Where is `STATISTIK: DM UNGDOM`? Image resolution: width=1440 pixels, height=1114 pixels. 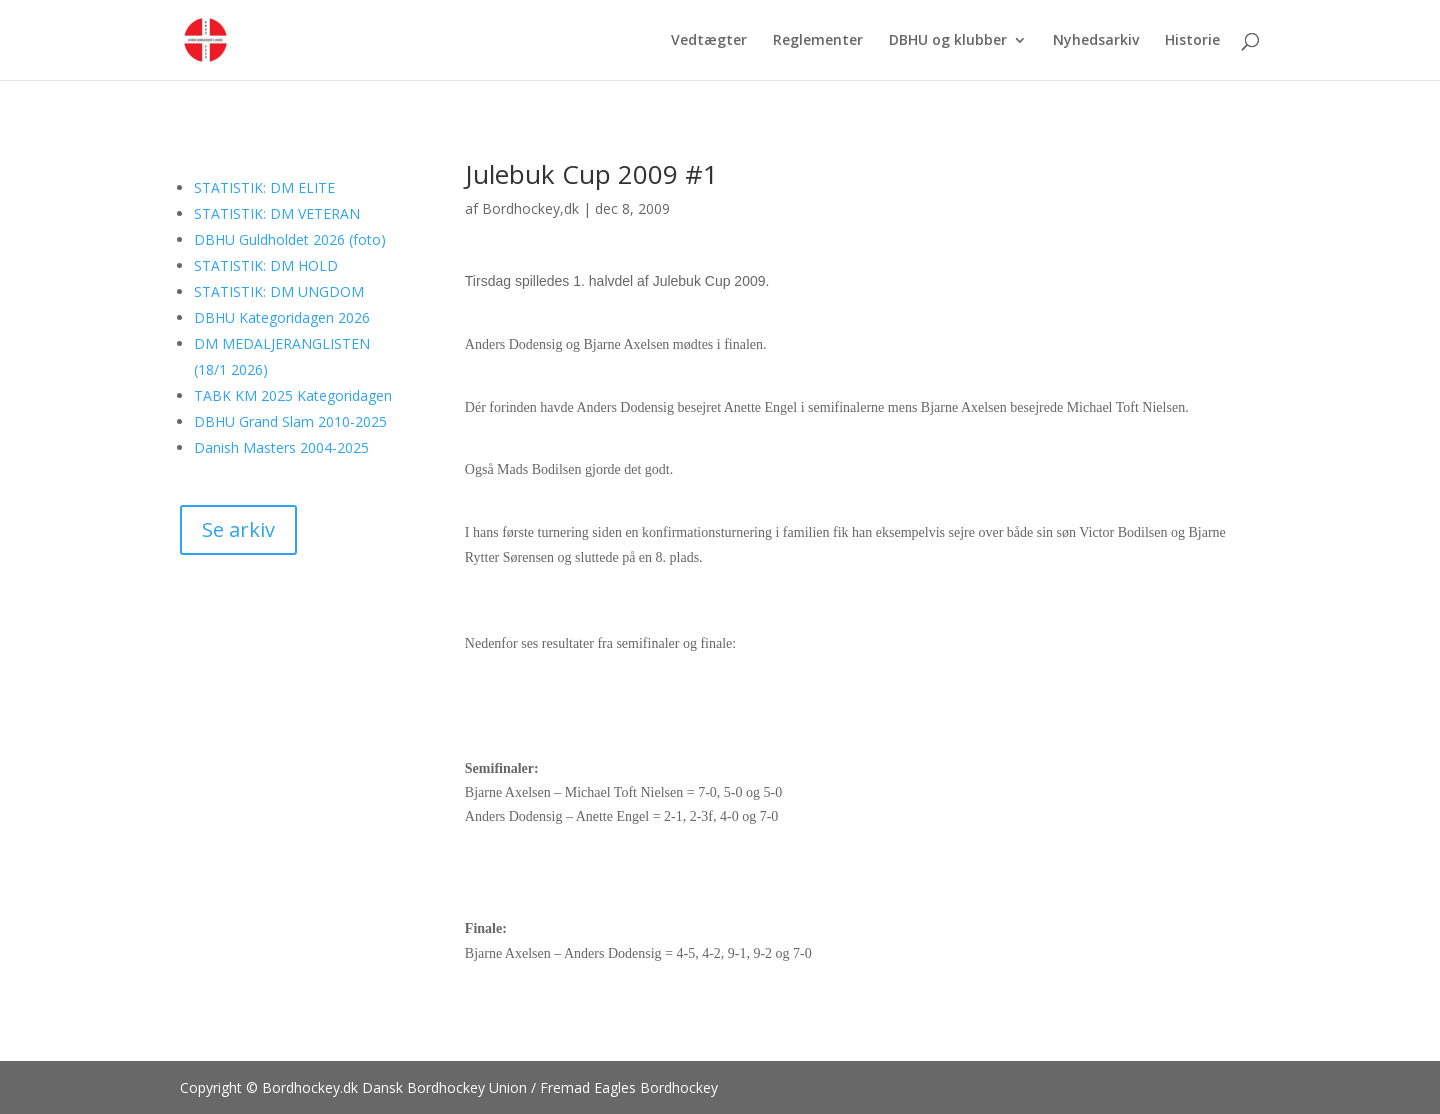
STATISTIK: DM UNGDOM is located at coordinates (279, 291).